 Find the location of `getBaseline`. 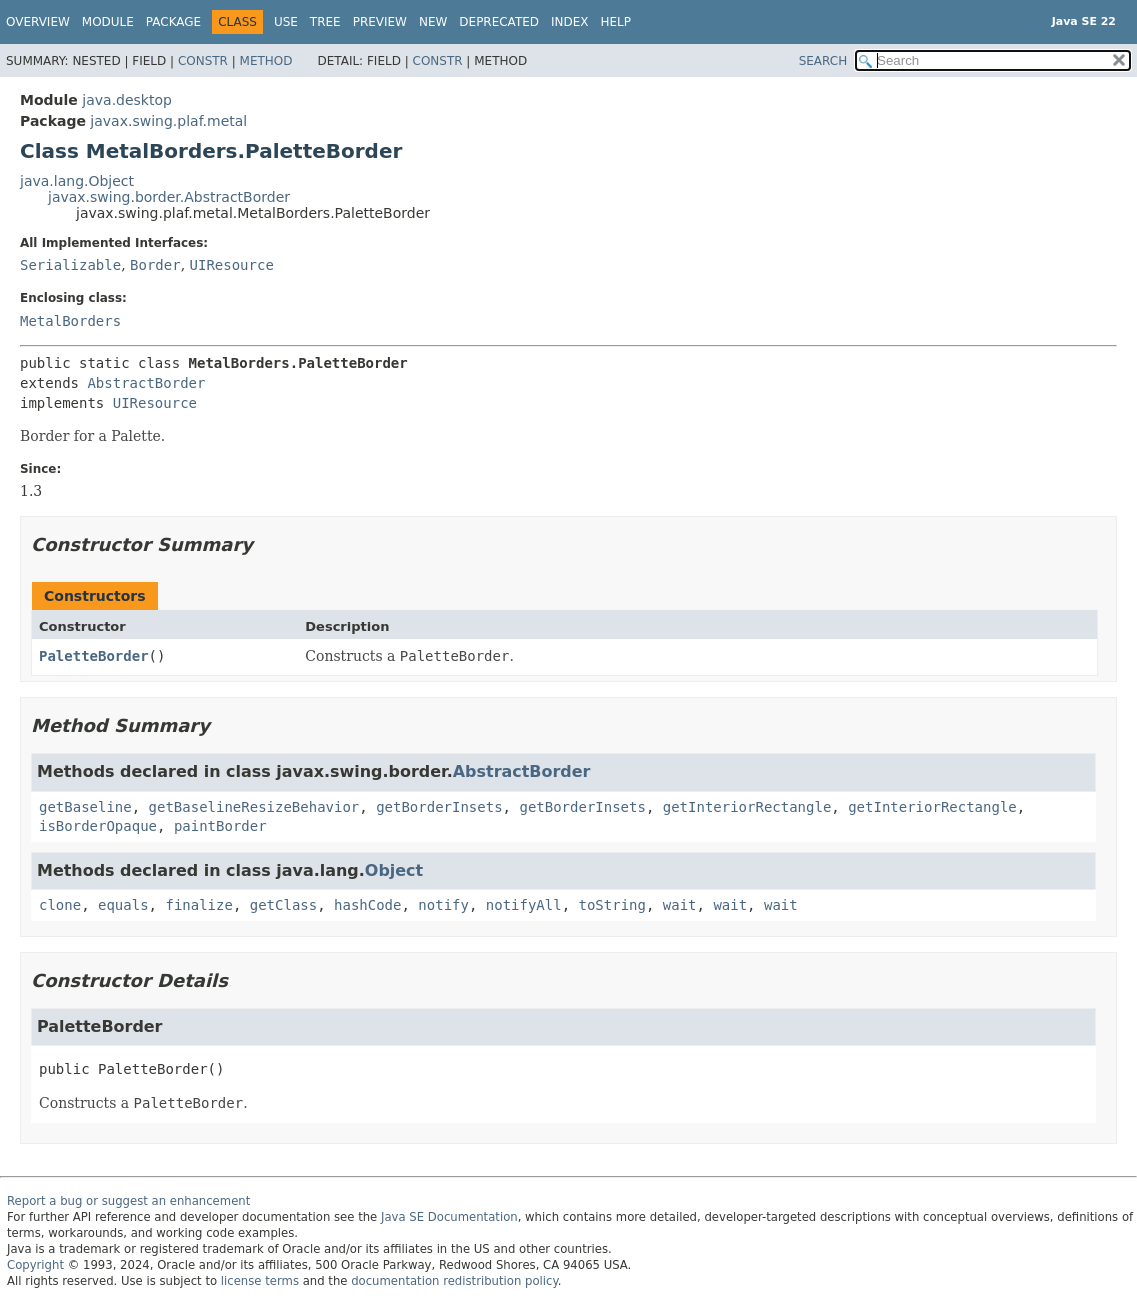

getBaseline is located at coordinates (85, 807).